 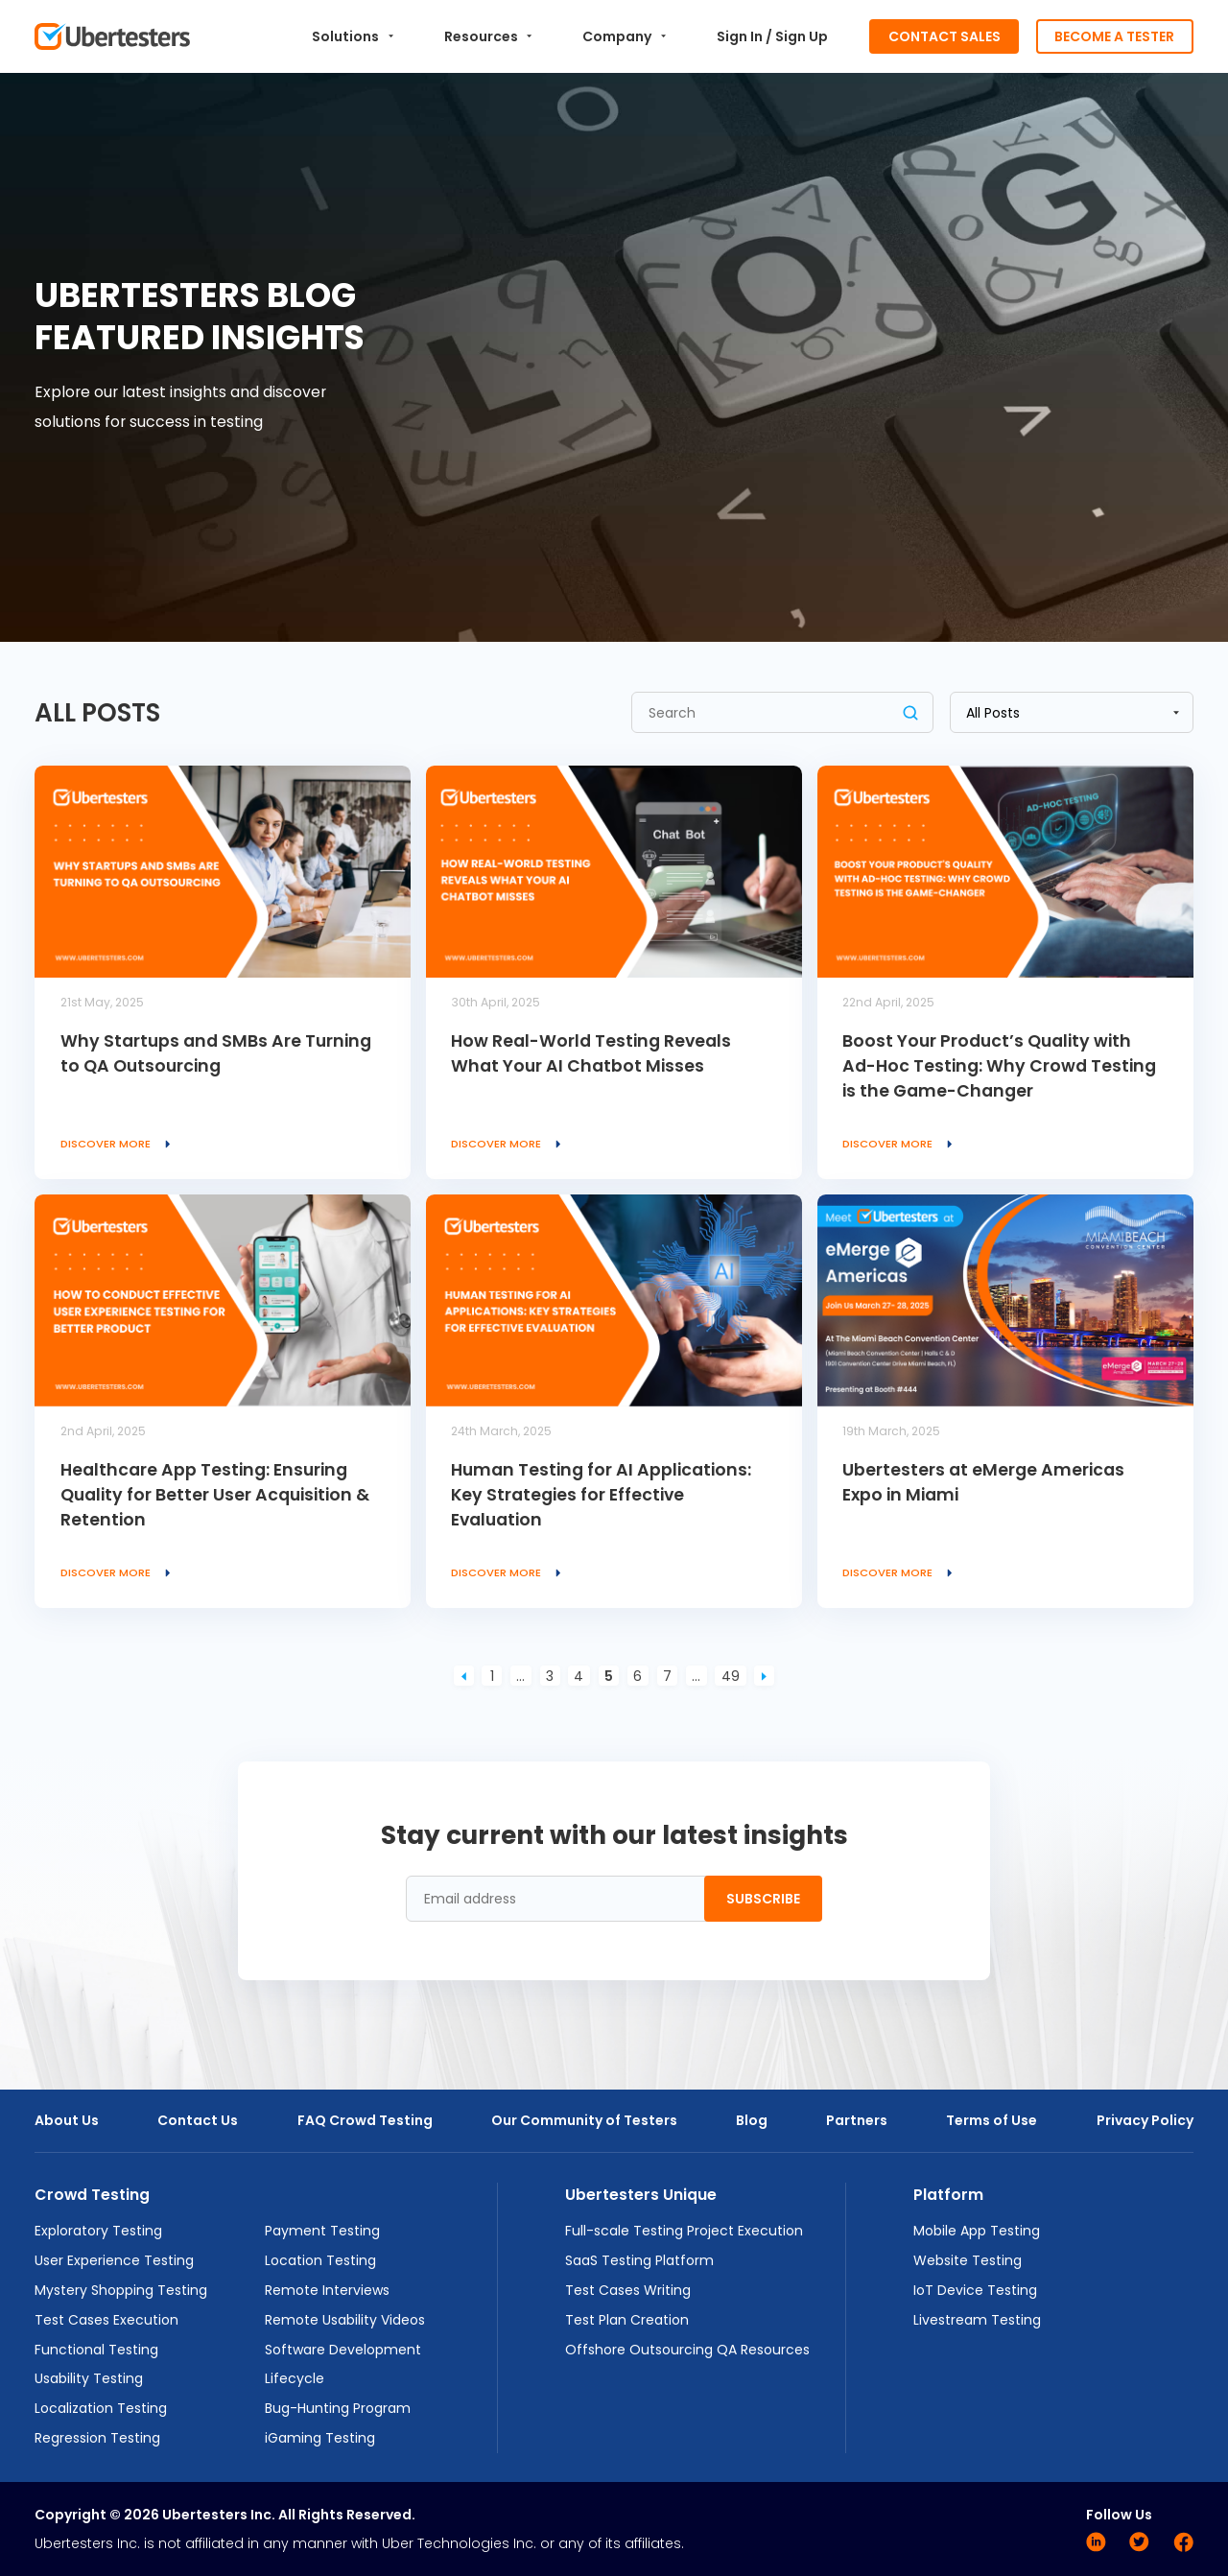 I want to click on Remote Interviews, so click(x=327, y=2290).